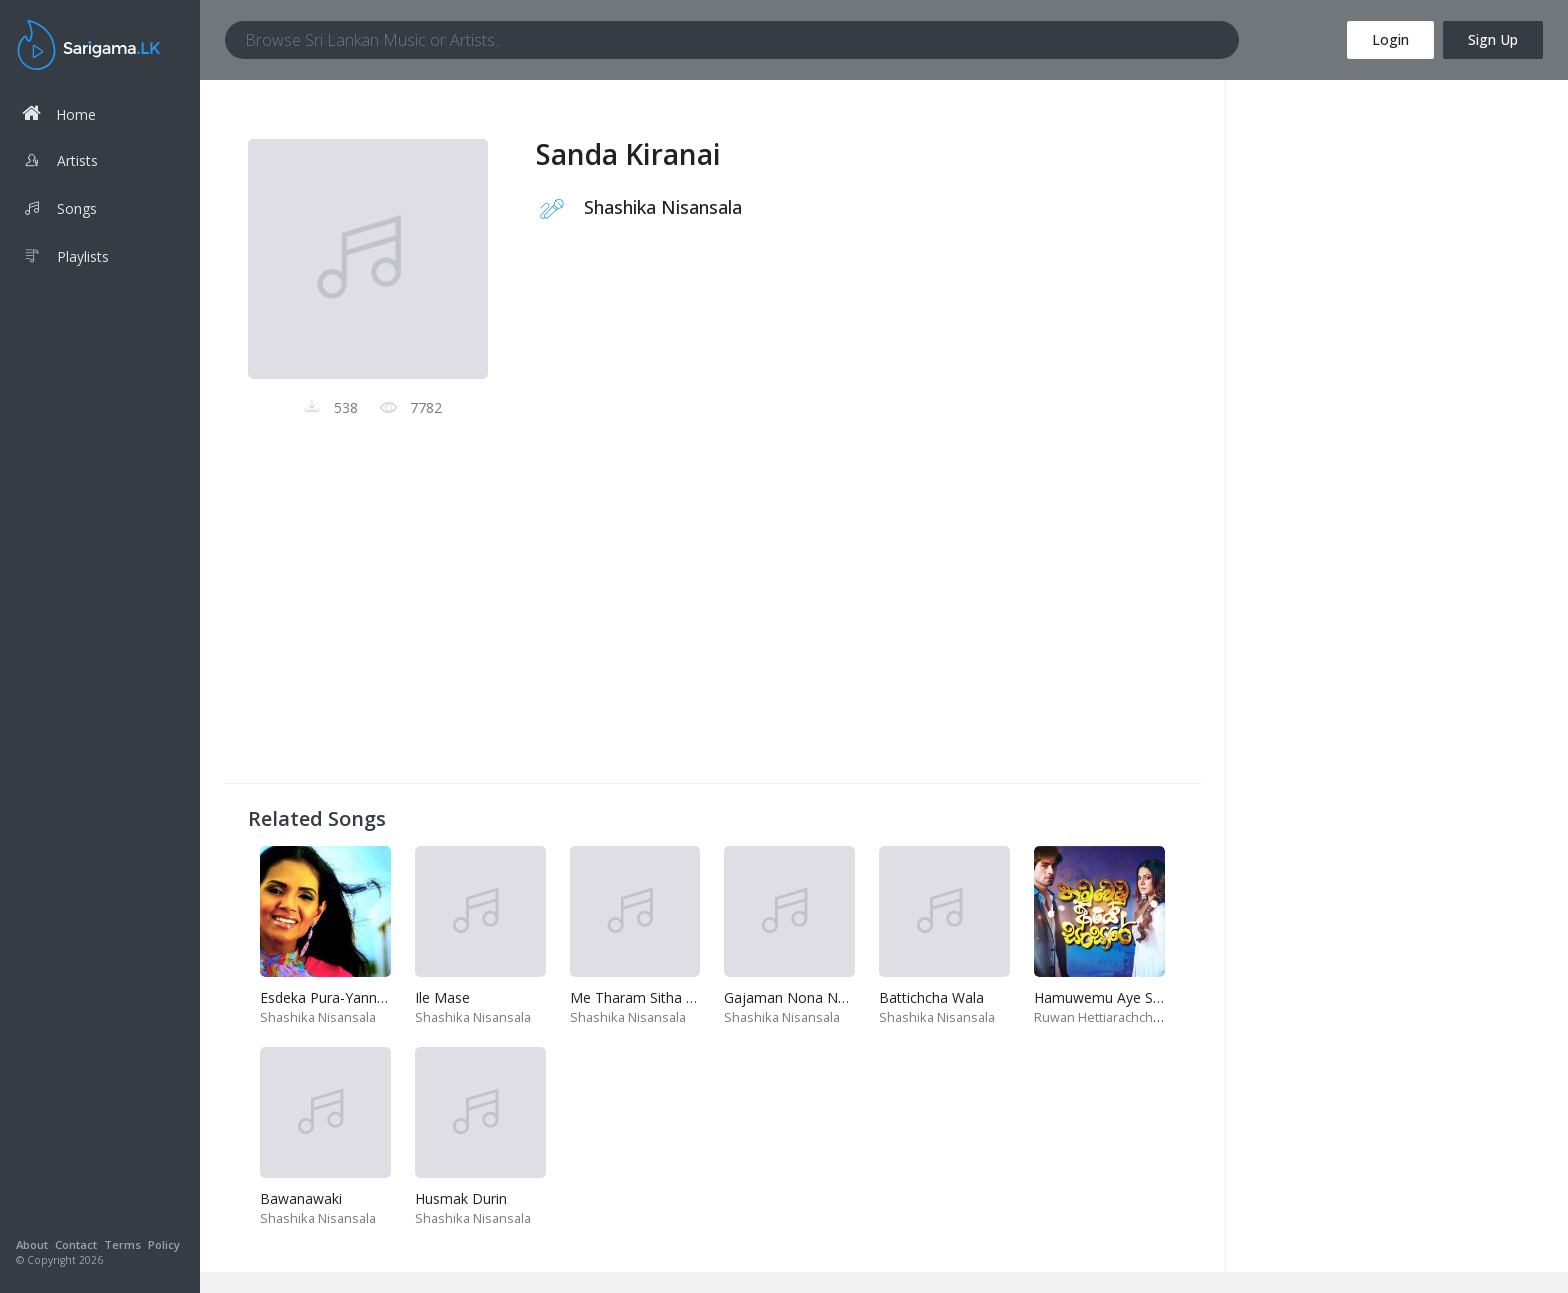 This screenshot has height=1293, width=1568. What do you see at coordinates (1493, 39) in the screenshot?
I see `Sign Up` at bounding box center [1493, 39].